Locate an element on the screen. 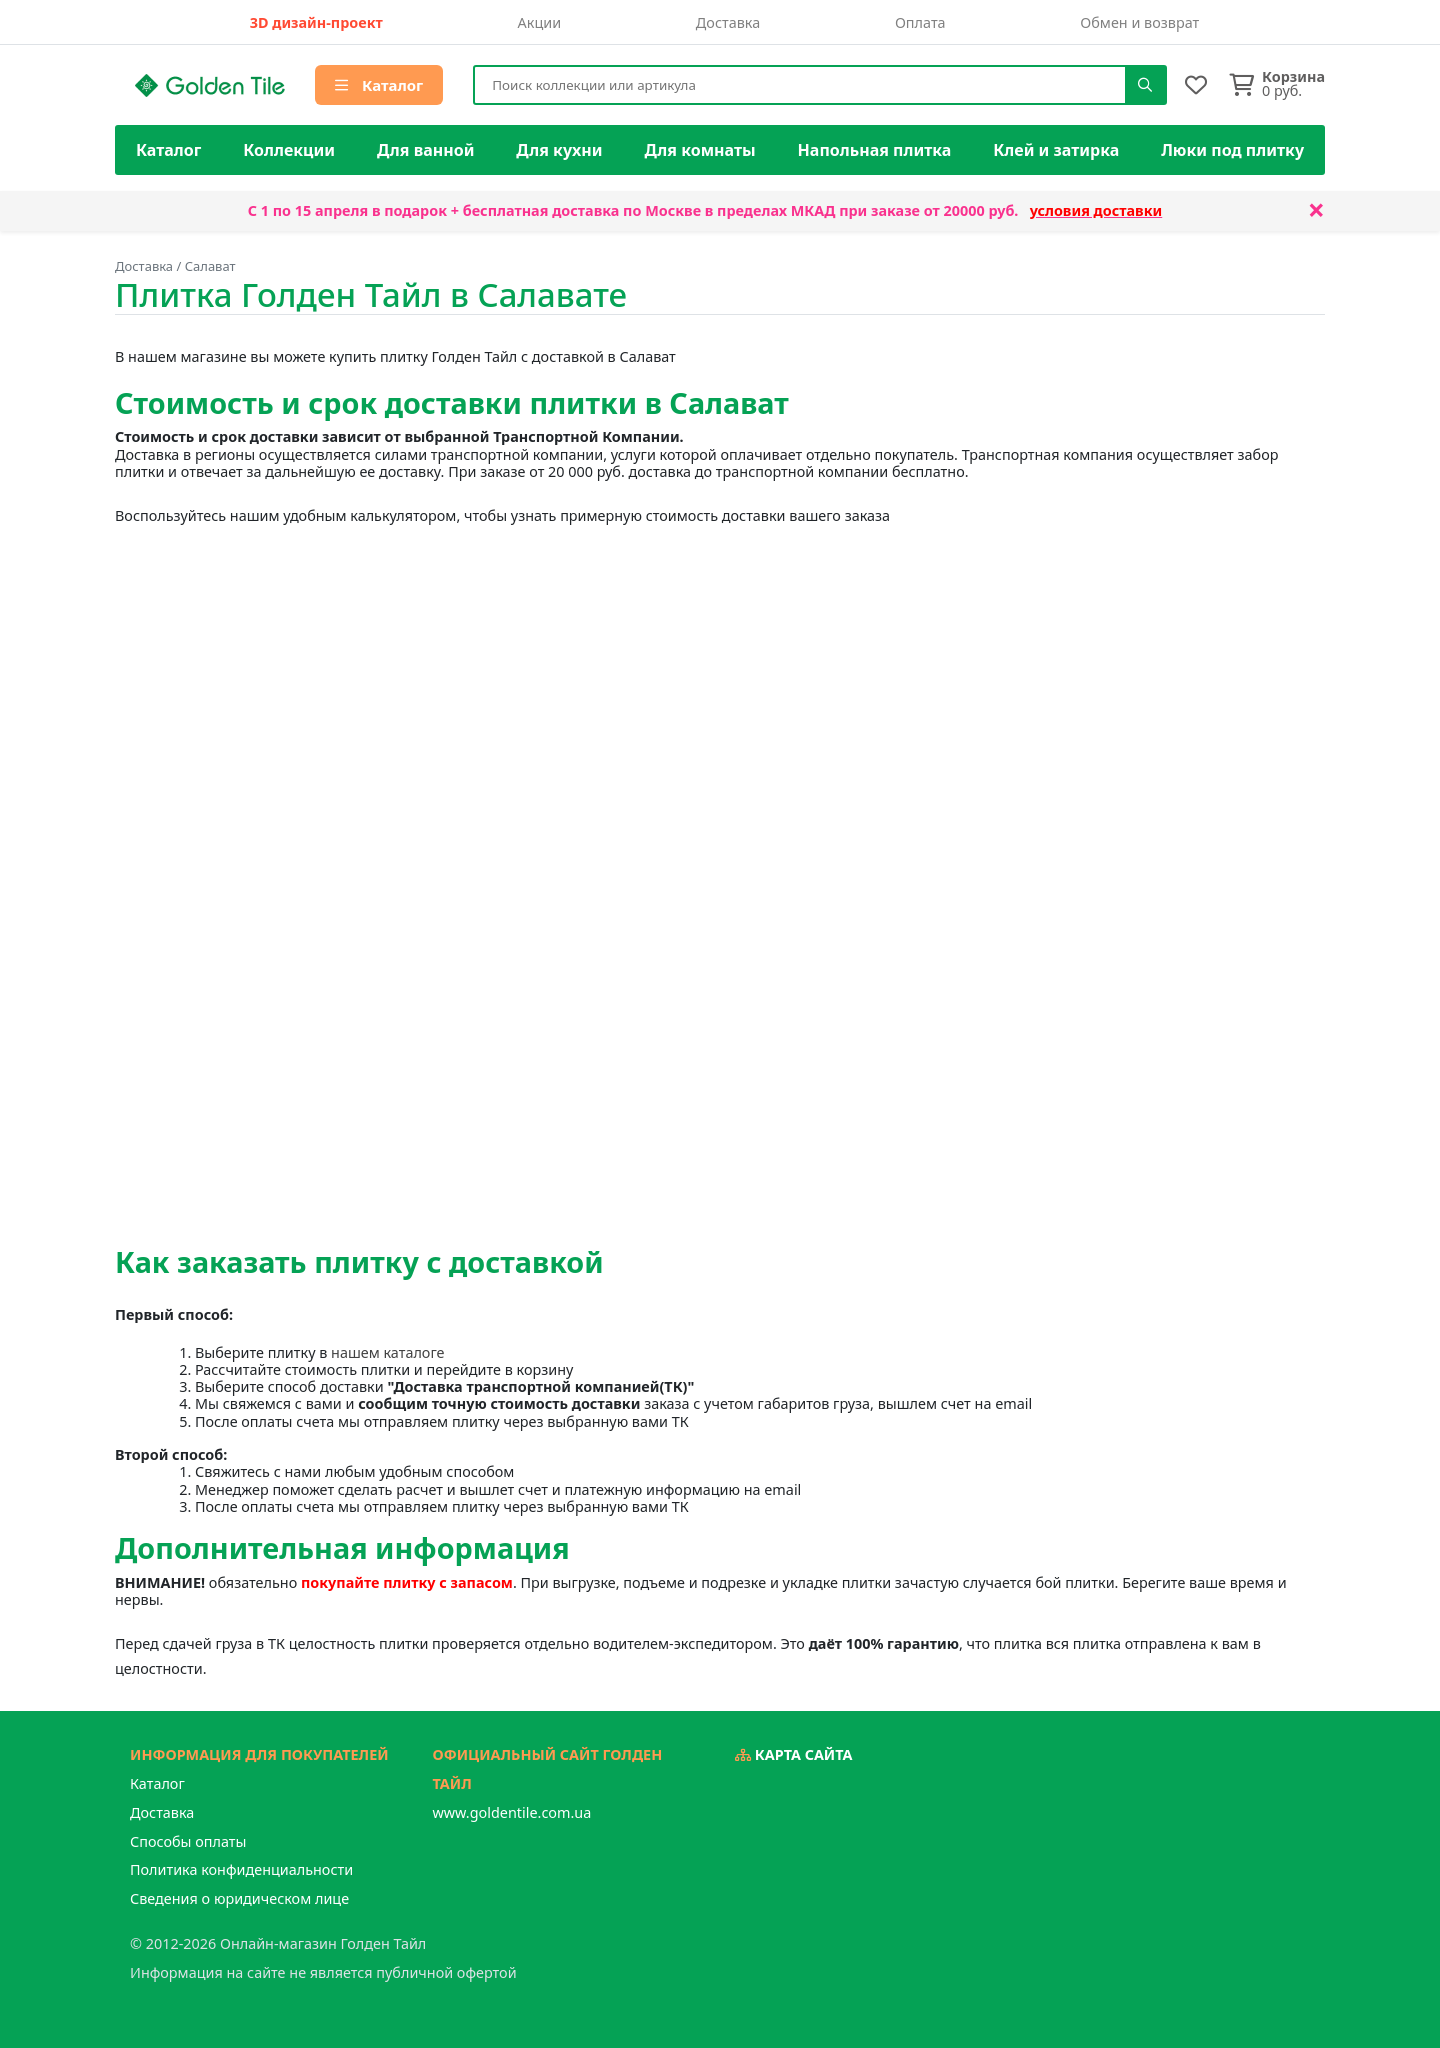 The height and width of the screenshot is (2048, 1440). Политика конфиденциальности is located at coordinates (241, 1869).